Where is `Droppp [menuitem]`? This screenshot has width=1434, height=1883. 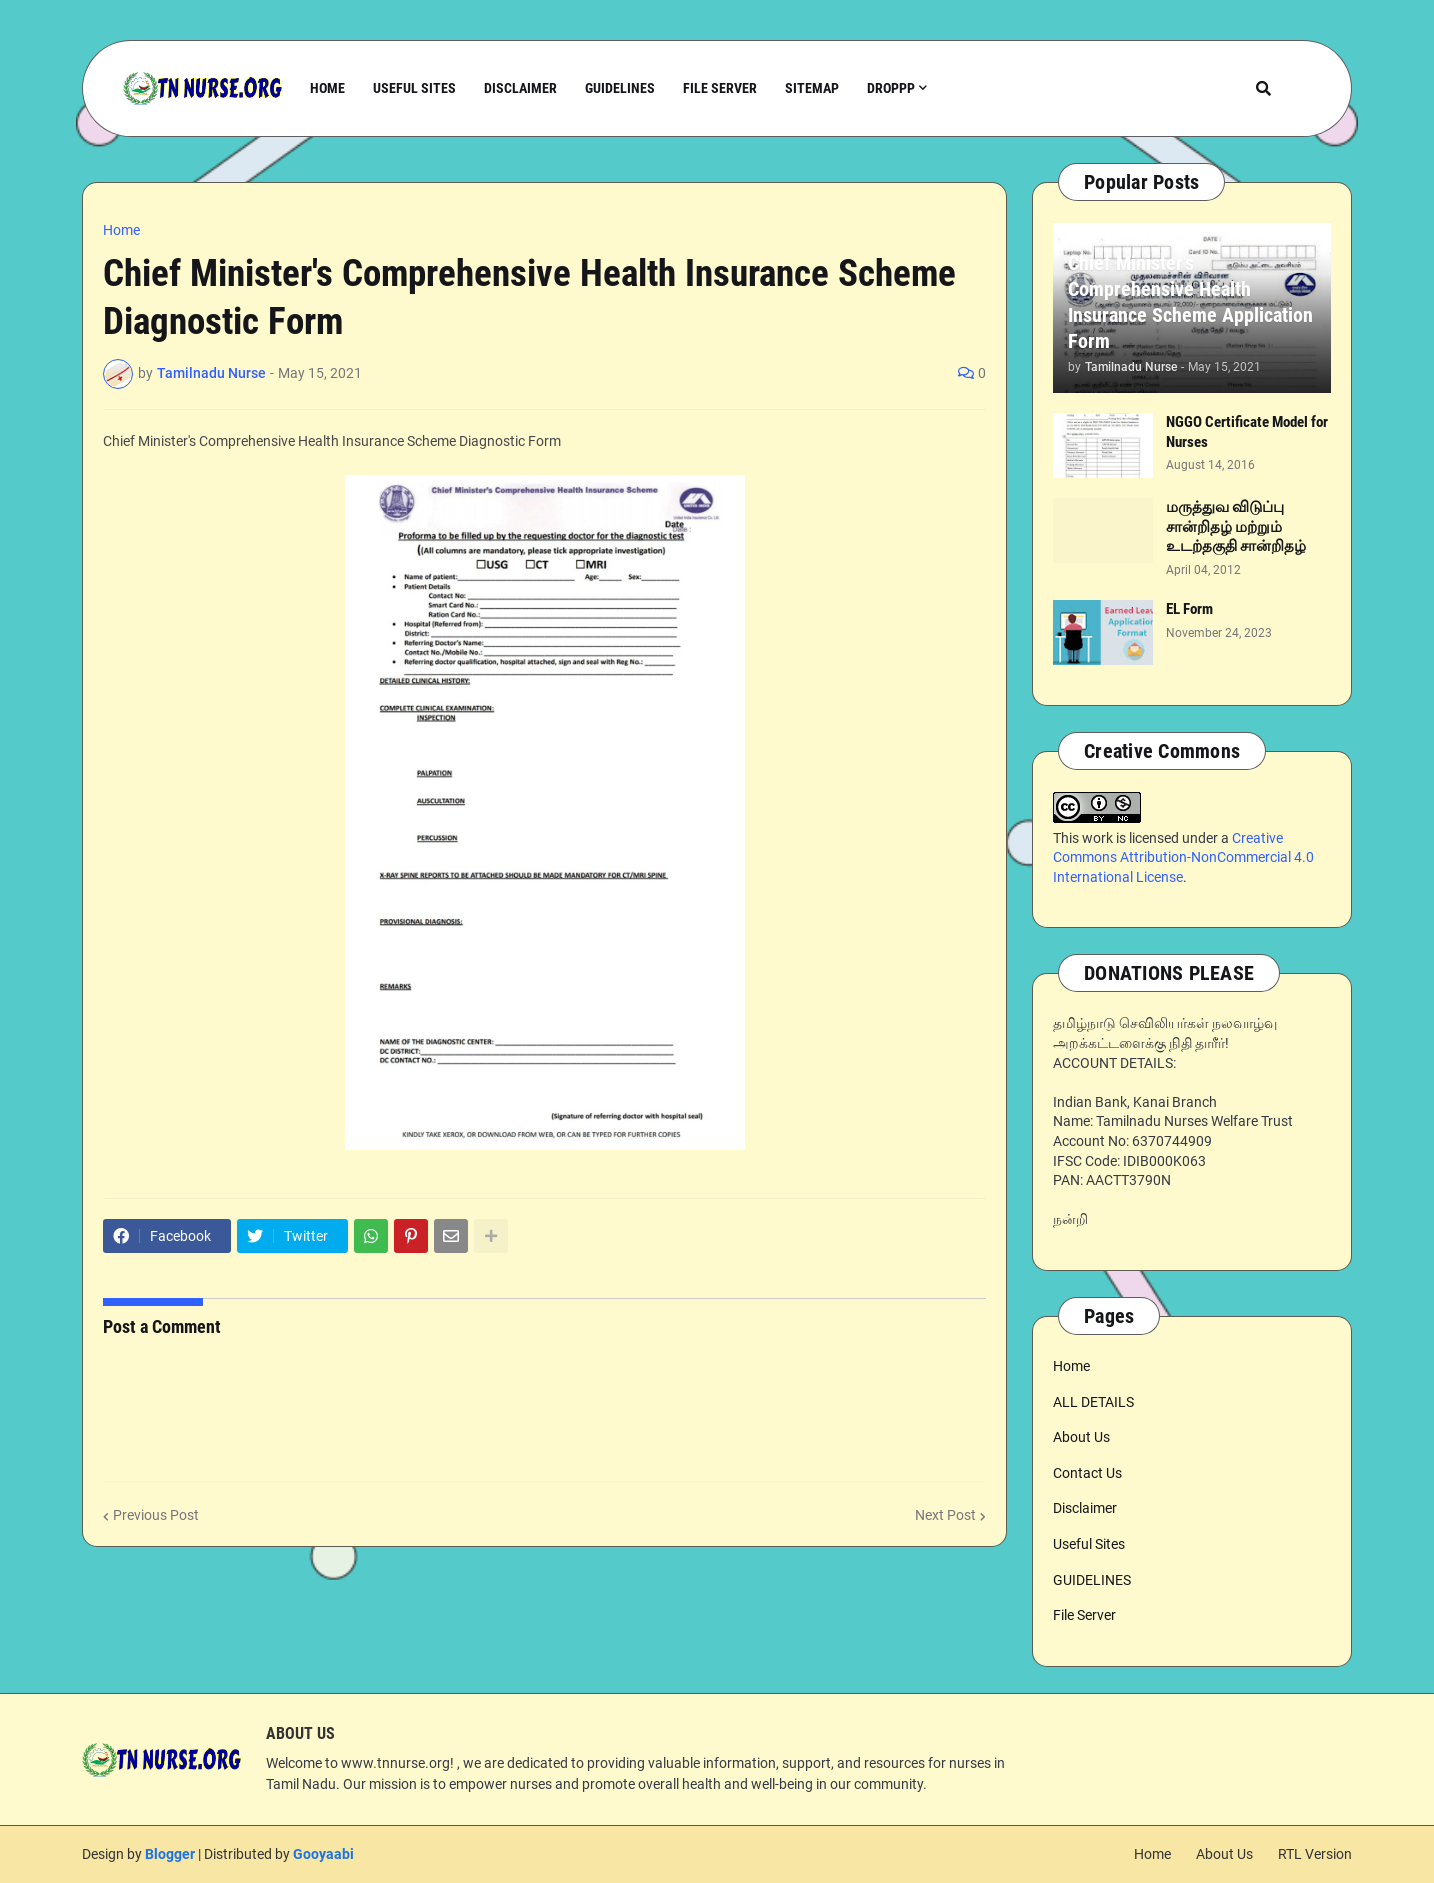
Droppp [menuitem] is located at coordinates (891, 88).